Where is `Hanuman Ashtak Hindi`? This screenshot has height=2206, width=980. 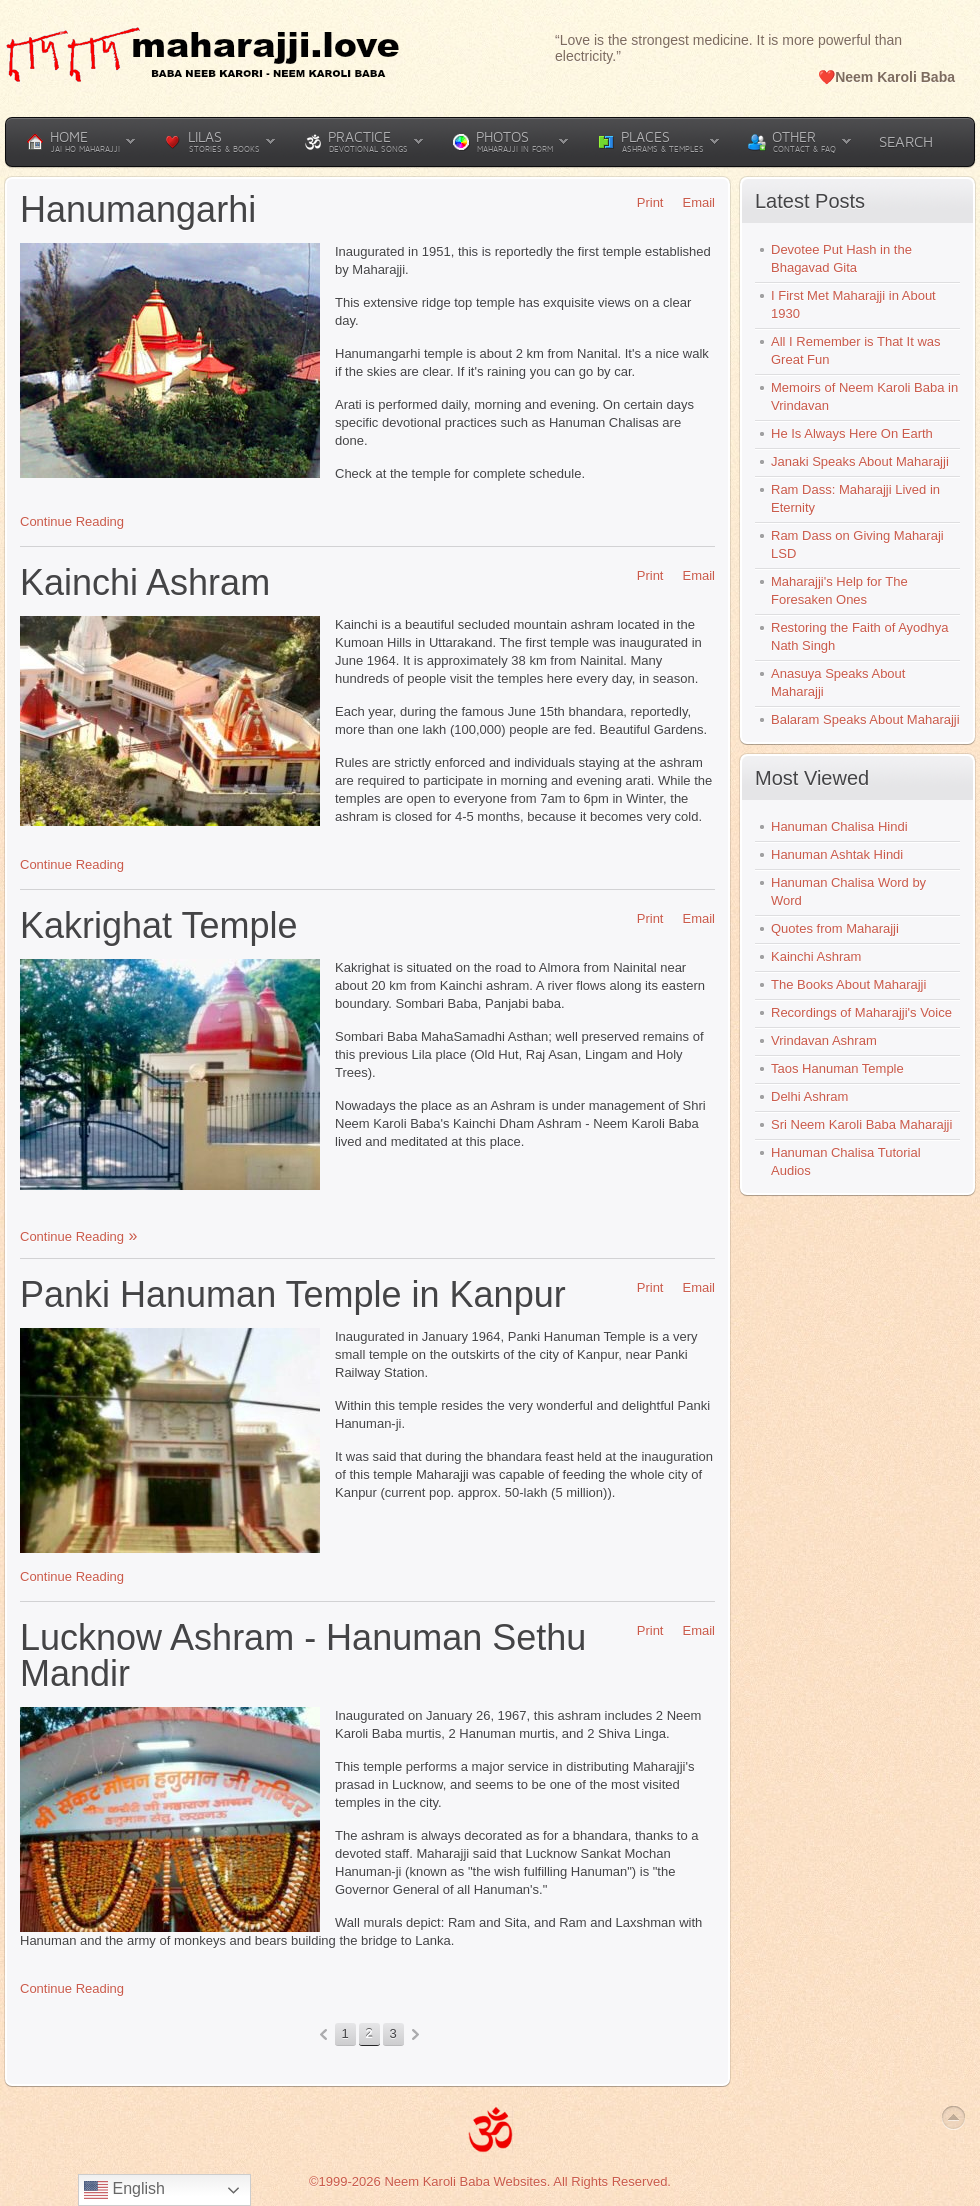
Hanuman Ashtak Hindi is located at coordinates (837, 854).